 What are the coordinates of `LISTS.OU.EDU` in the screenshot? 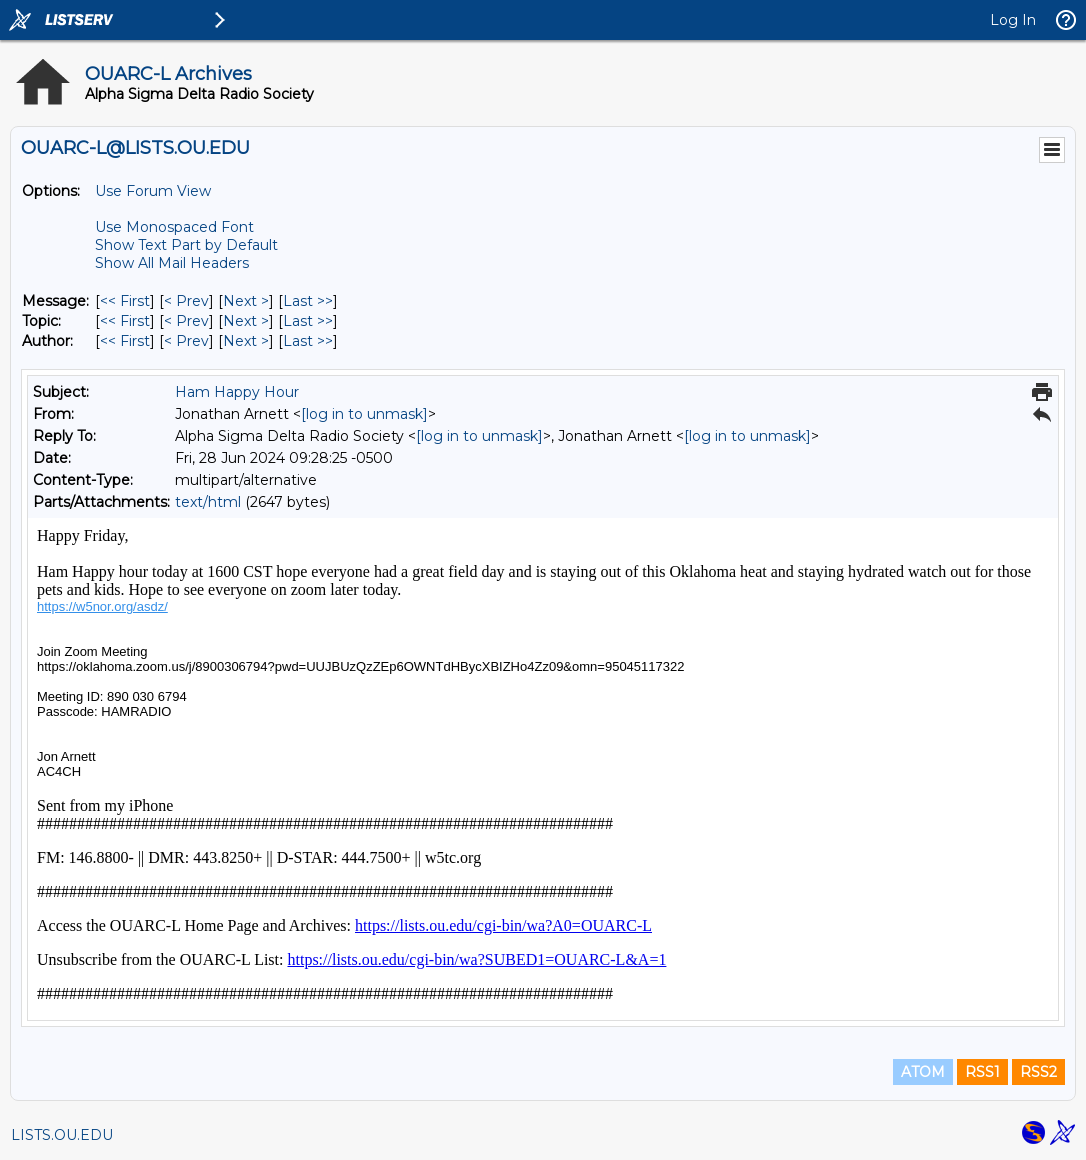 It's located at (62, 1135).